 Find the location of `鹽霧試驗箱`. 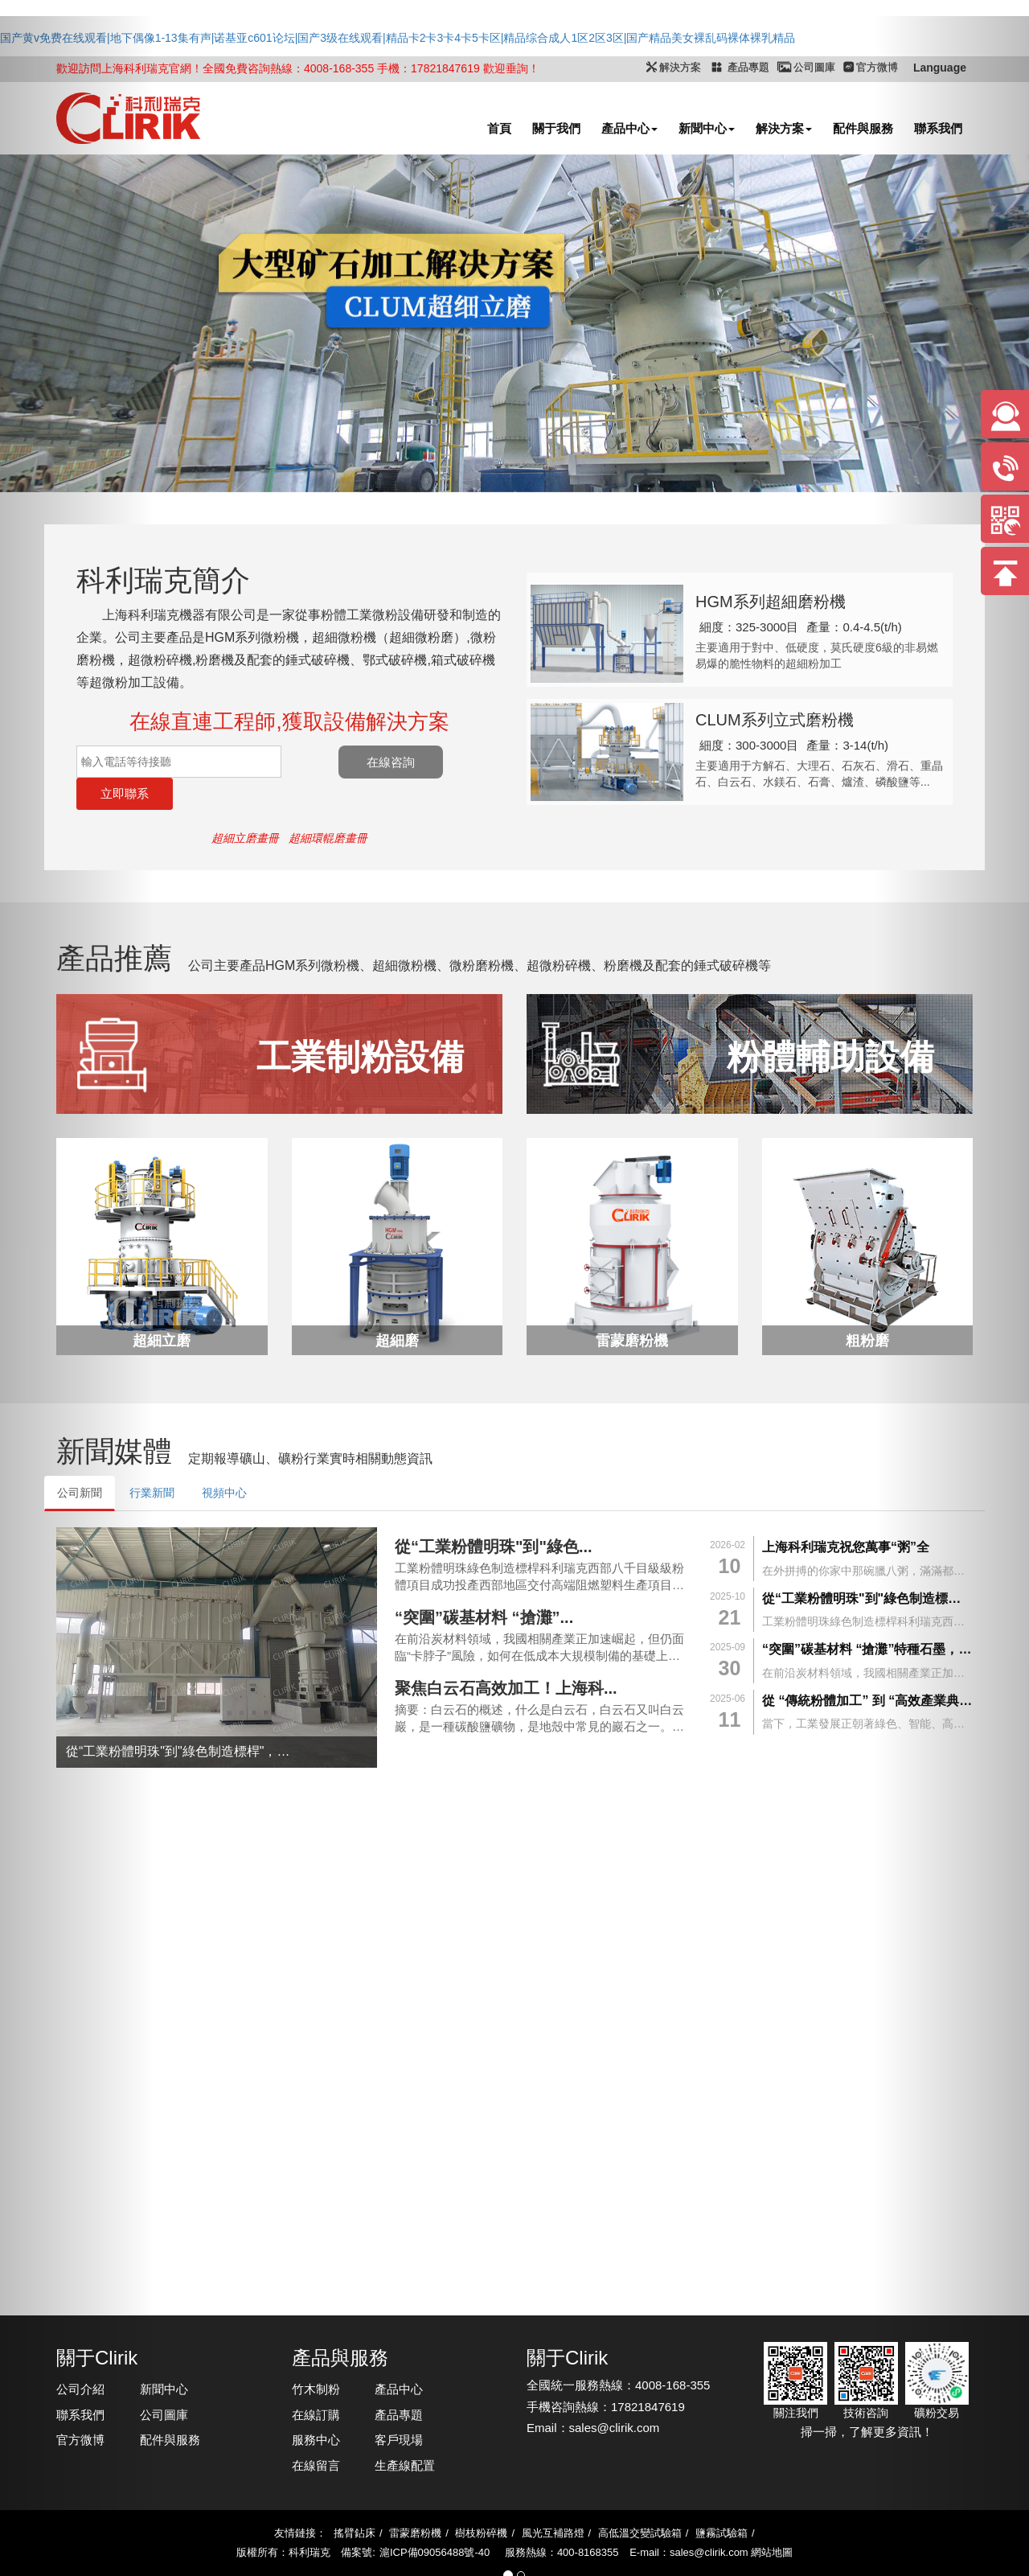

鹽霧試驗箱 is located at coordinates (721, 2501).